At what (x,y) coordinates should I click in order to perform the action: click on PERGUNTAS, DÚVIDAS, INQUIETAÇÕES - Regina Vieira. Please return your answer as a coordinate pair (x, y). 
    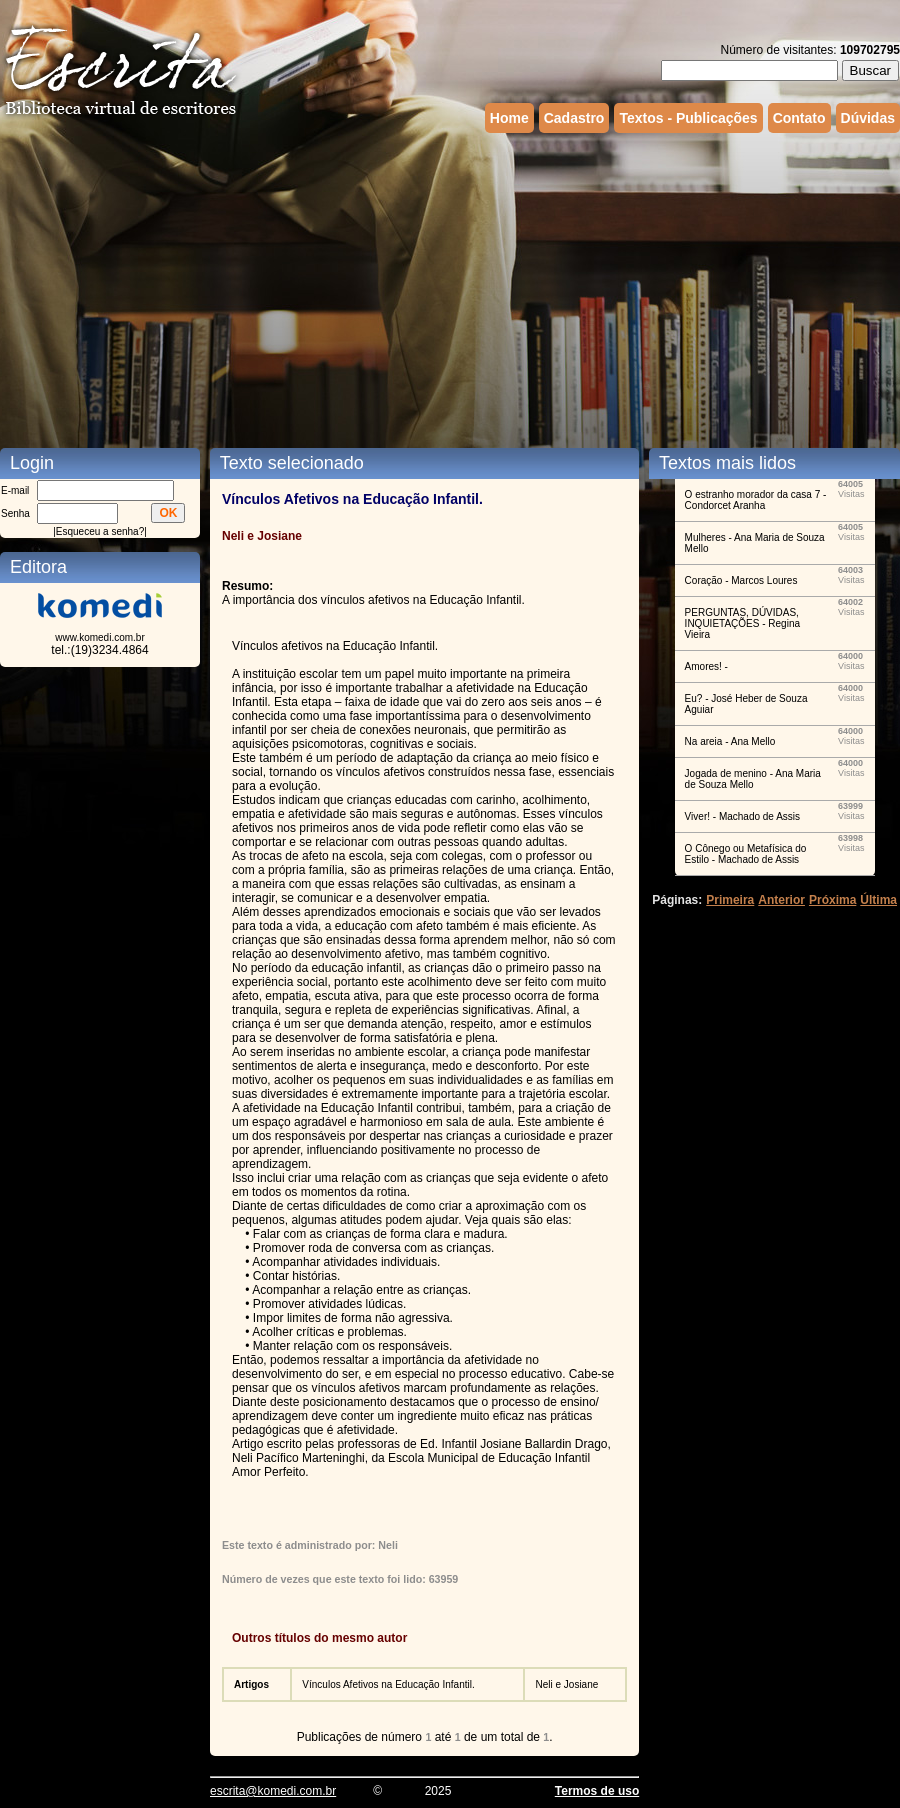
    Looking at the image, I should click on (742, 623).